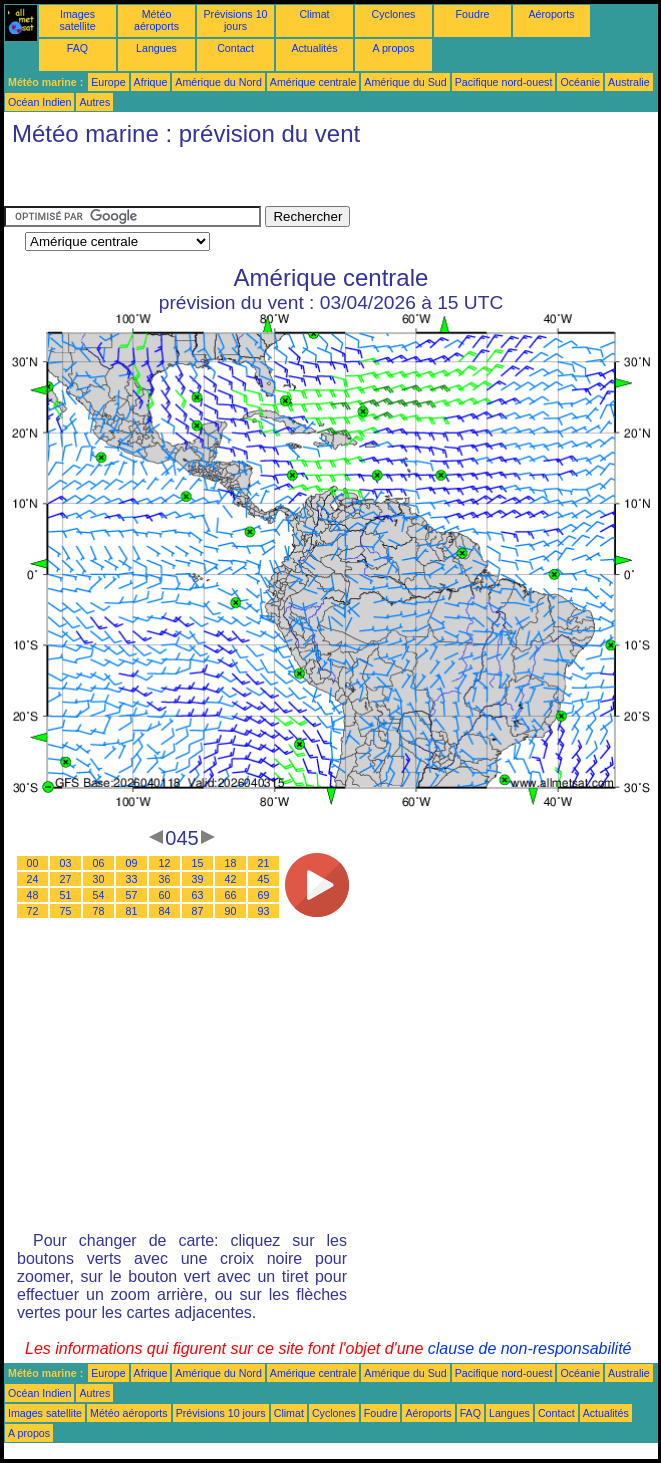 The height and width of the screenshot is (1463, 661). Describe the element at coordinates (66, 879) in the screenshot. I see `27` at that location.